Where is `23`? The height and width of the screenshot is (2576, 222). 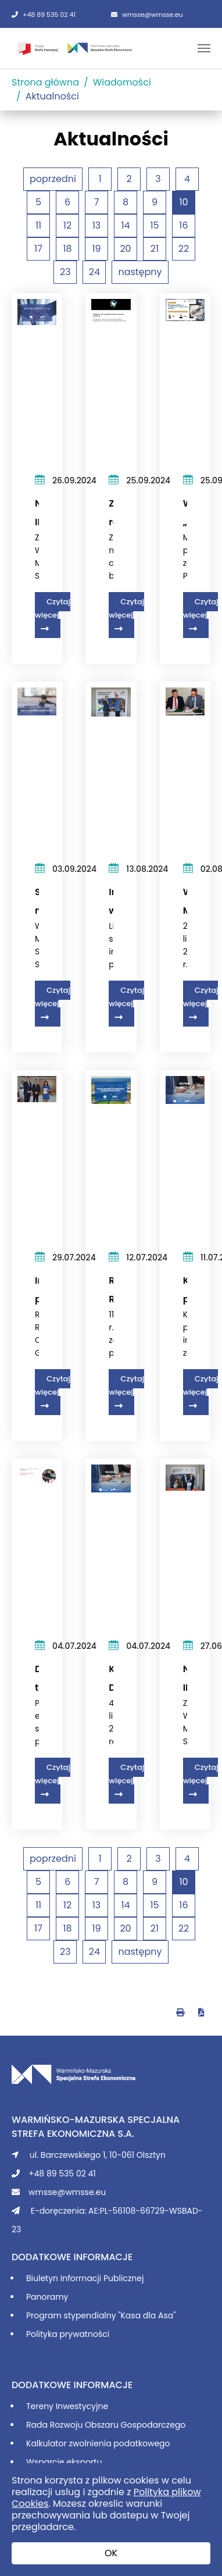 23 is located at coordinates (65, 272).